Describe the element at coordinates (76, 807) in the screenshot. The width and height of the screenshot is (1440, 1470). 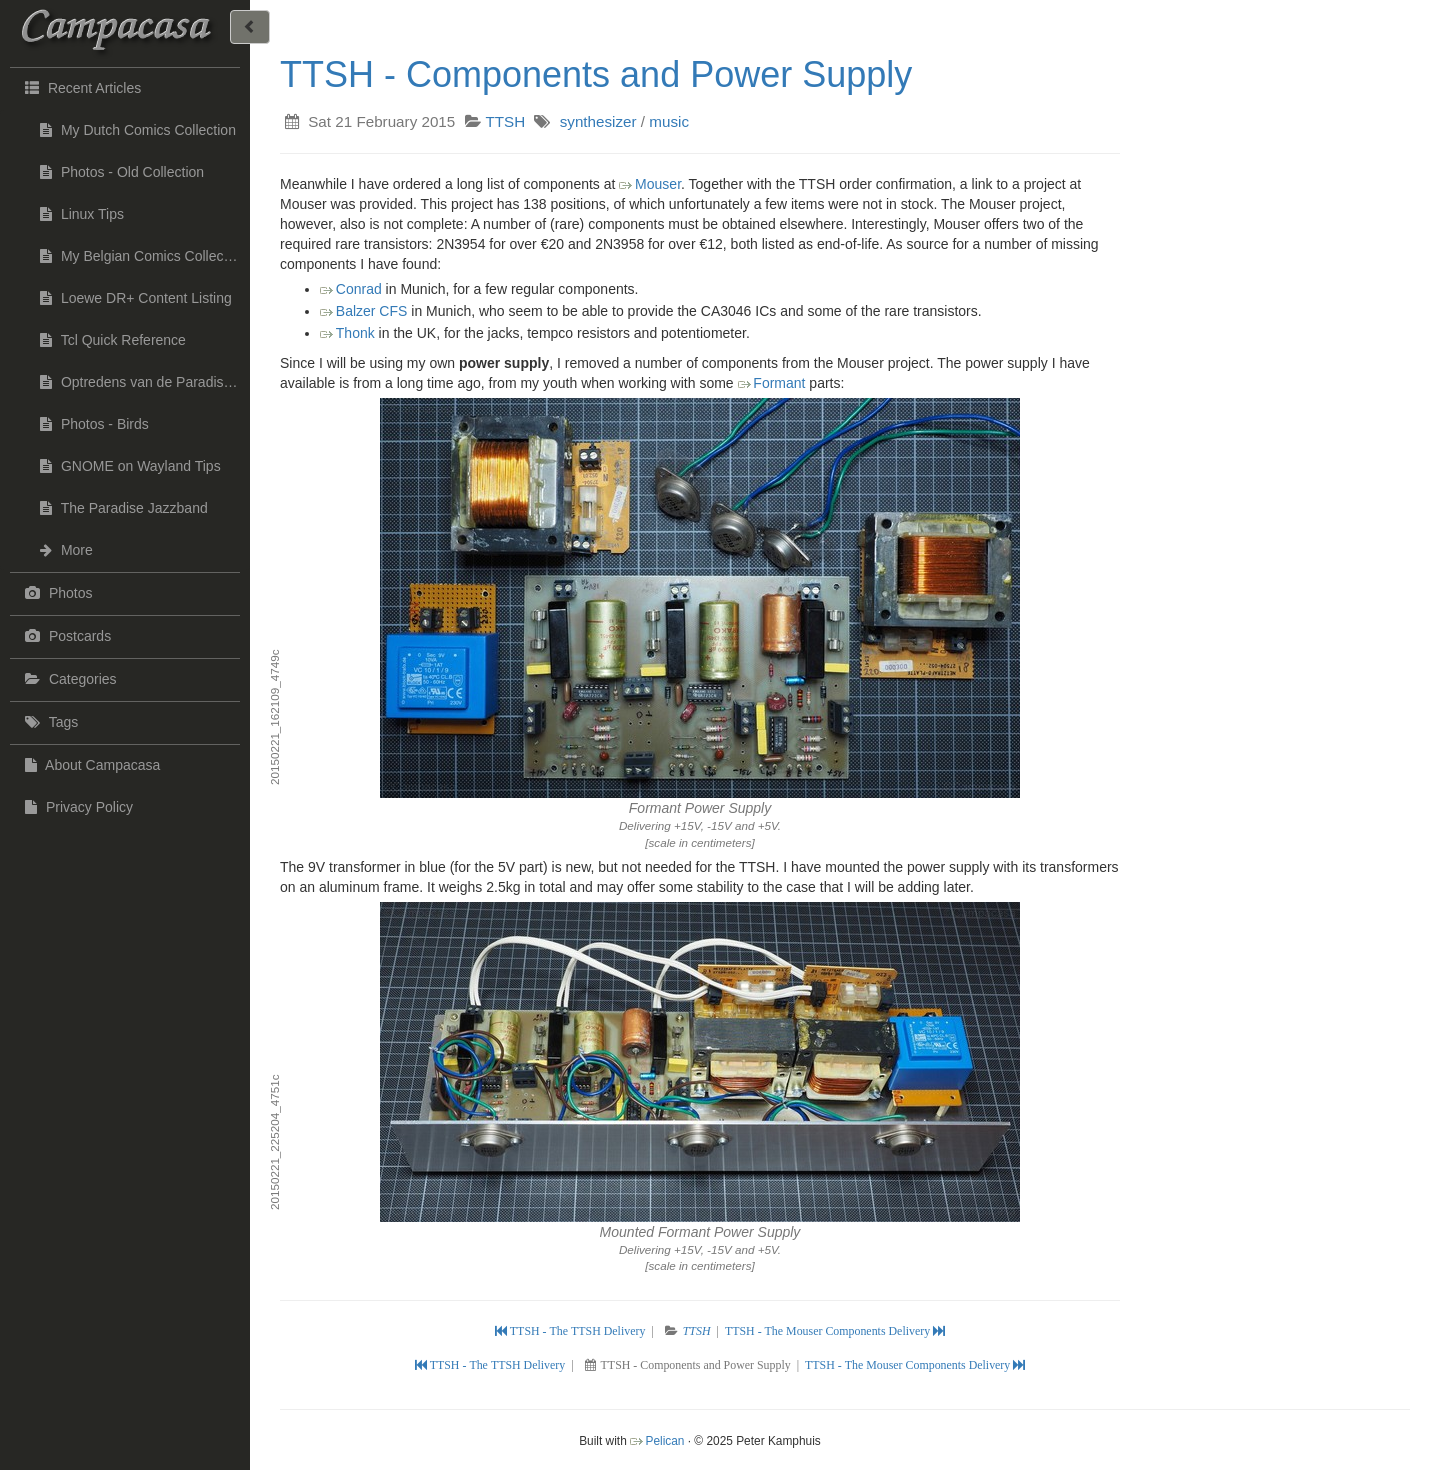
I see `Privacy Policy` at that location.